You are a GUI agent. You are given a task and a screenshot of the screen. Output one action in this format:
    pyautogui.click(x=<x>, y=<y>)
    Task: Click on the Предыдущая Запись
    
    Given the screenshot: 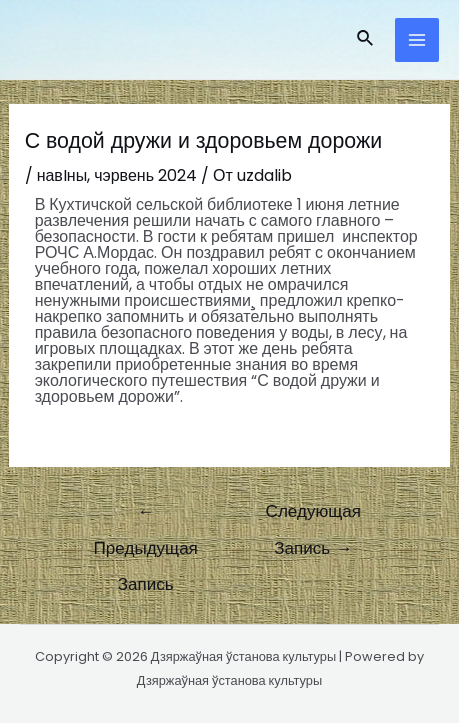 What is the action you would take?
    pyautogui.click(x=146, y=516)
    